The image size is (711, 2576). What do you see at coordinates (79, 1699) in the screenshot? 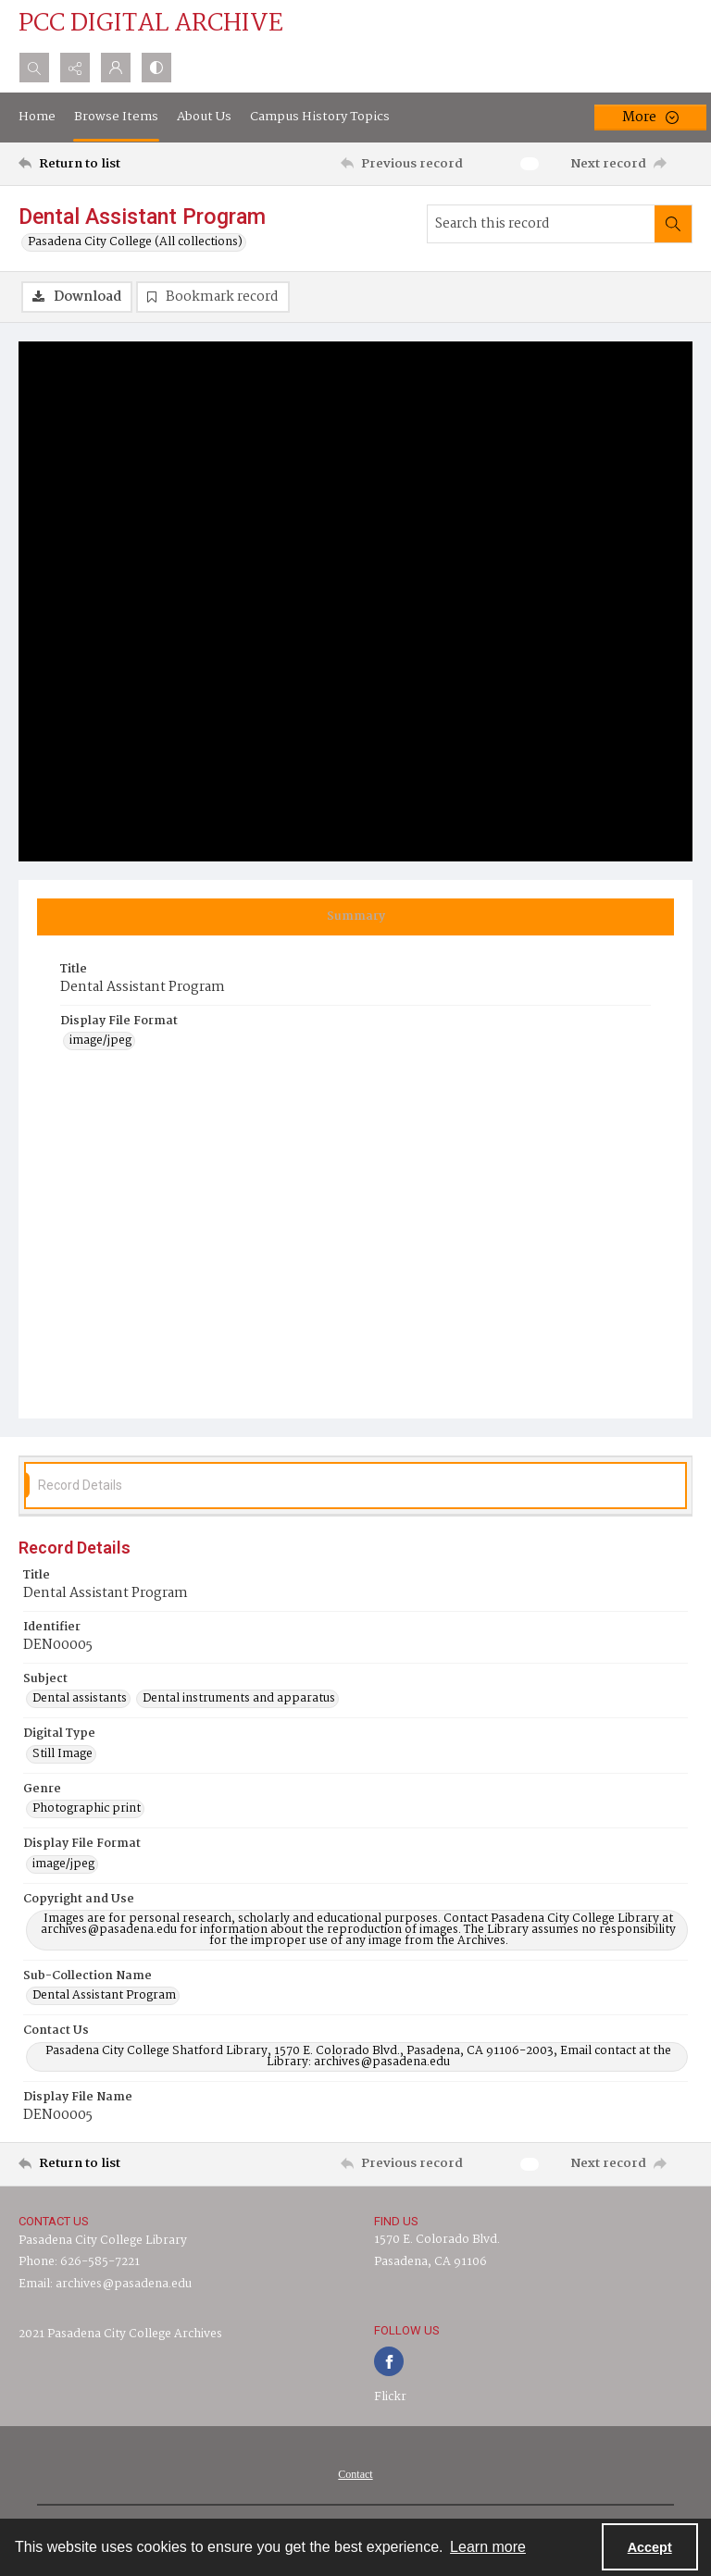
I see `Dental assistants [Subject Dental assistants]` at bounding box center [79, 1699].